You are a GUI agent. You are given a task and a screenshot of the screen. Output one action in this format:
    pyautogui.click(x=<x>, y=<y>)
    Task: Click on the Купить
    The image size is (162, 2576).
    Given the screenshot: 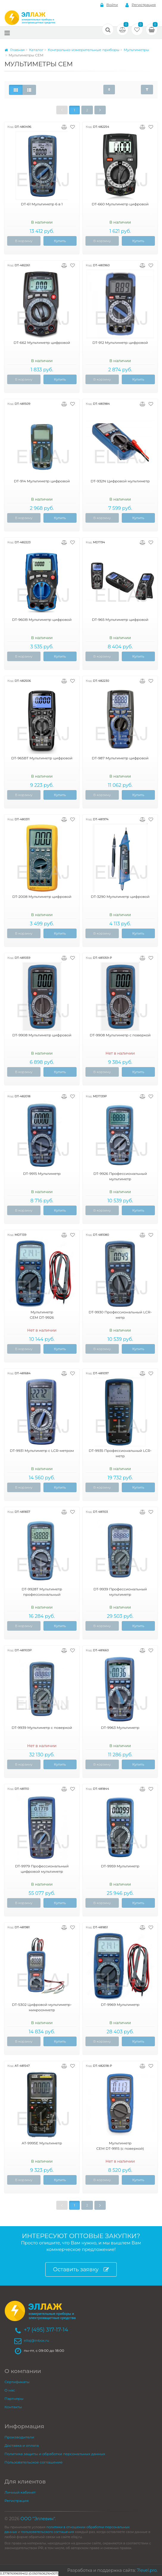 What is the action you would take?
    pyautogui.click(x=60, y=241)
    